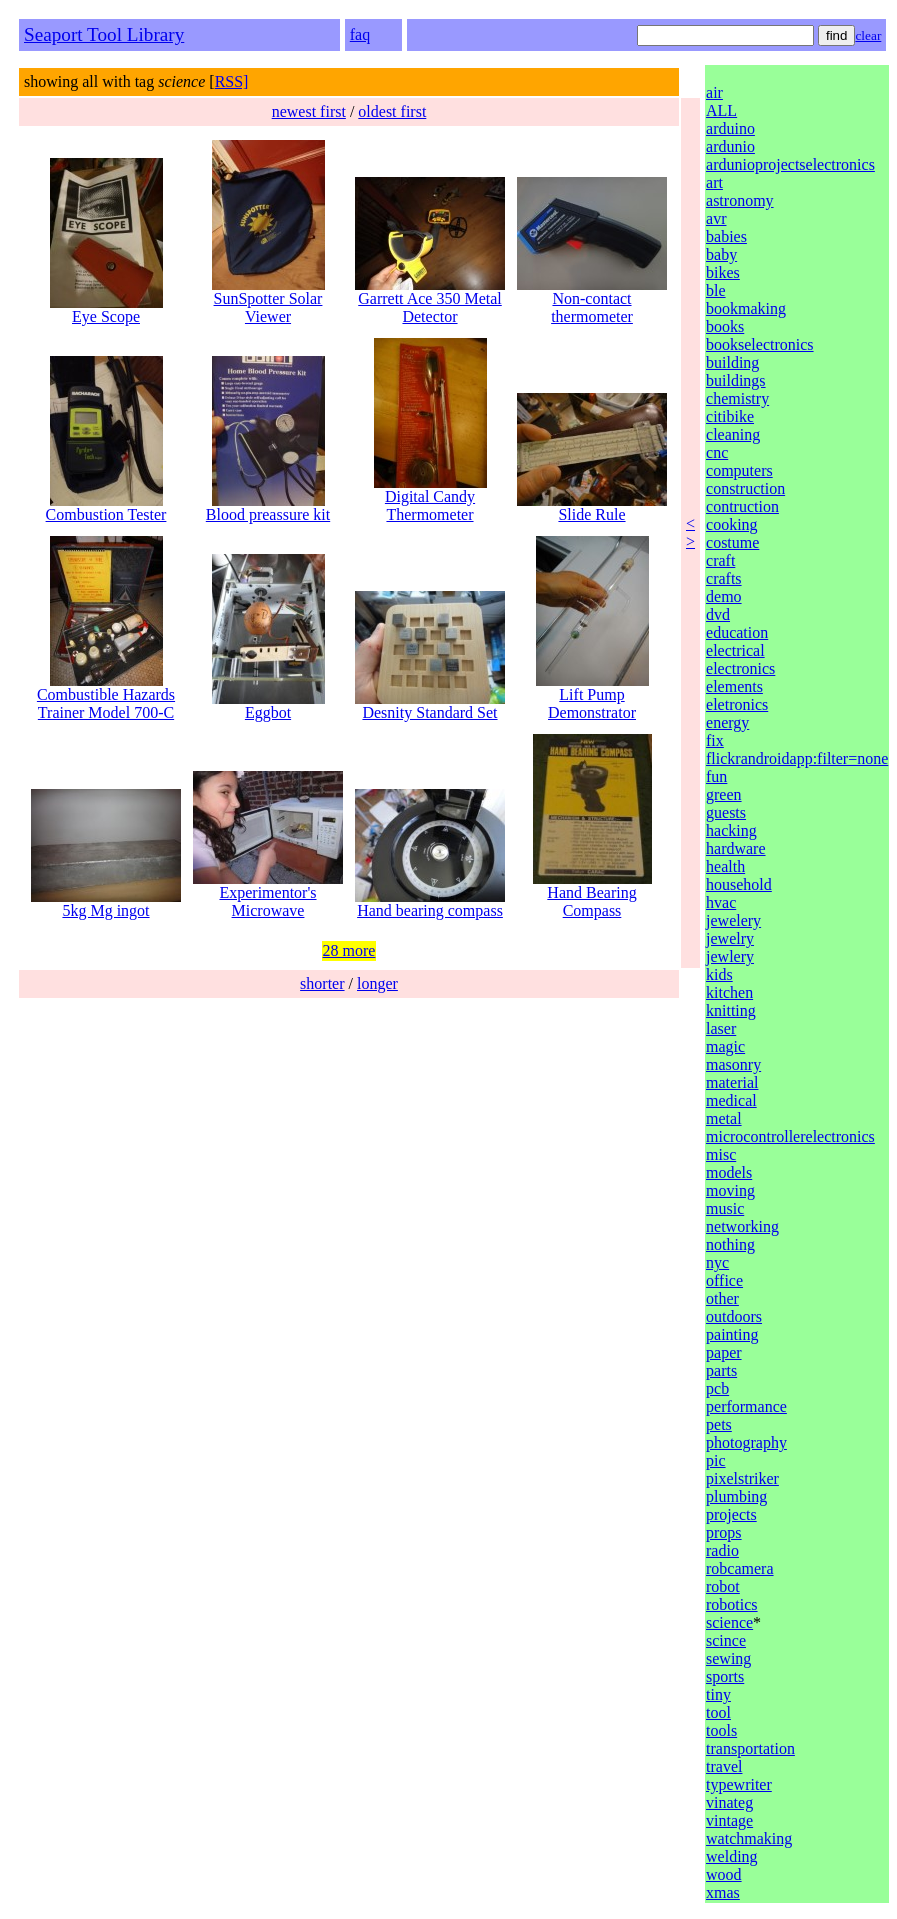  What do you see at coordinates (732, 1082) in the screenshot?
I see `material` at bounding box center [732, 1082].